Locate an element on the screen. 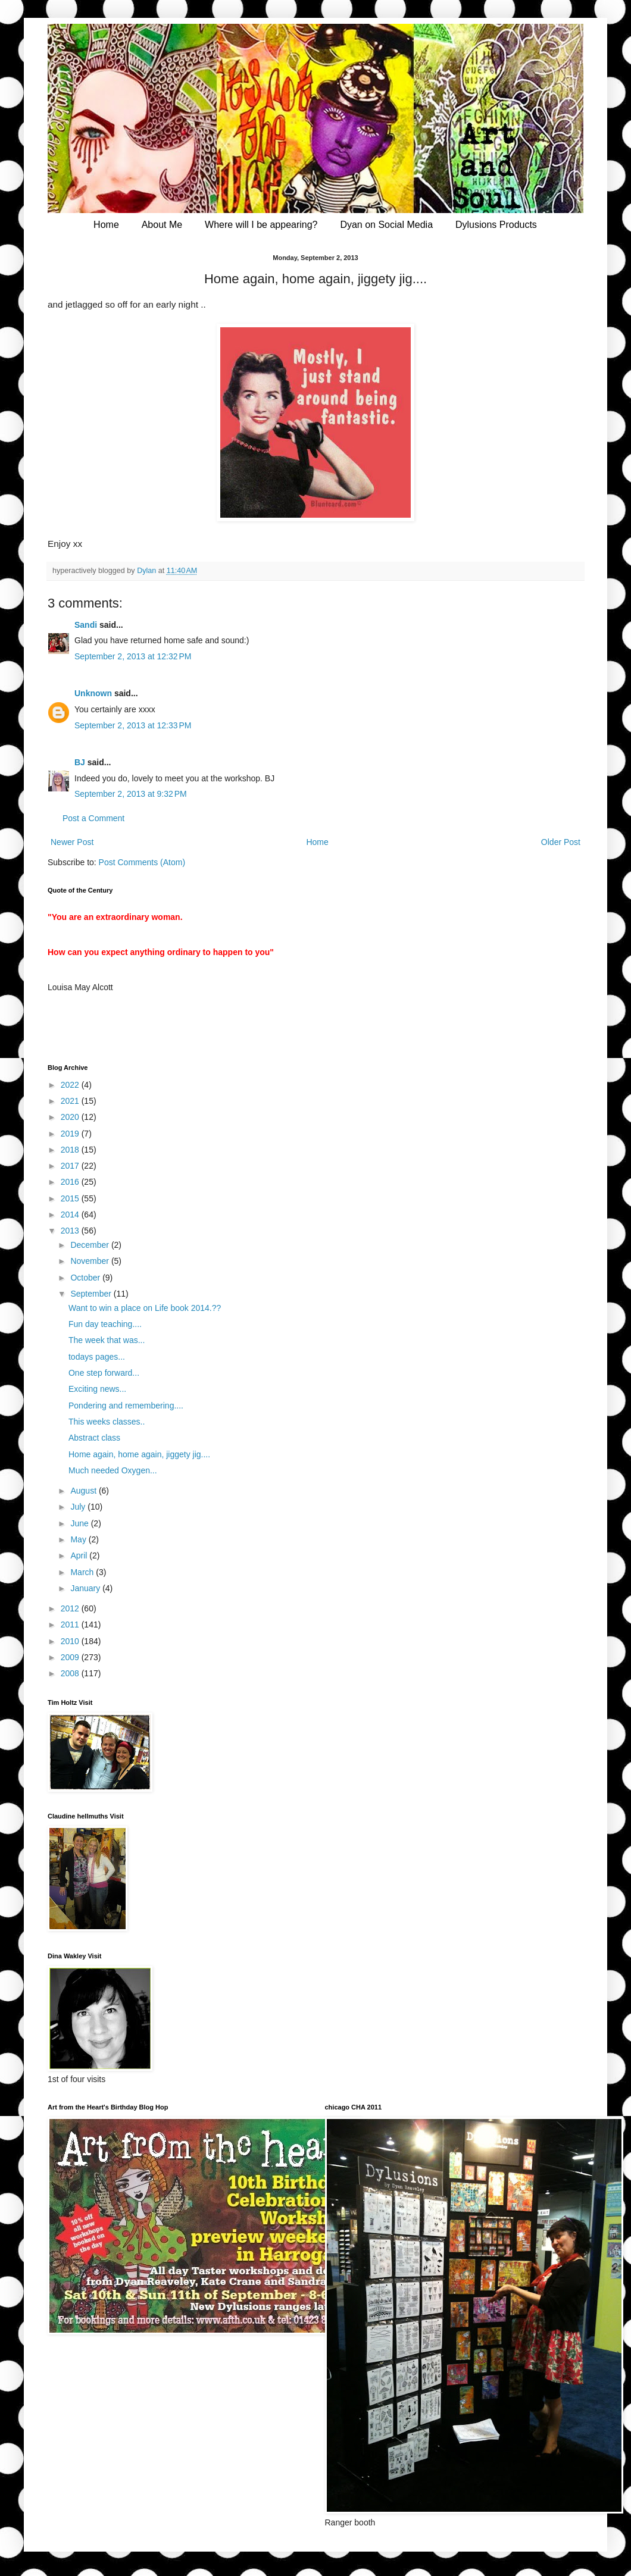 The width and height of the screenshot is (631, 2576). Older Post is located at coordinates (560, 842).